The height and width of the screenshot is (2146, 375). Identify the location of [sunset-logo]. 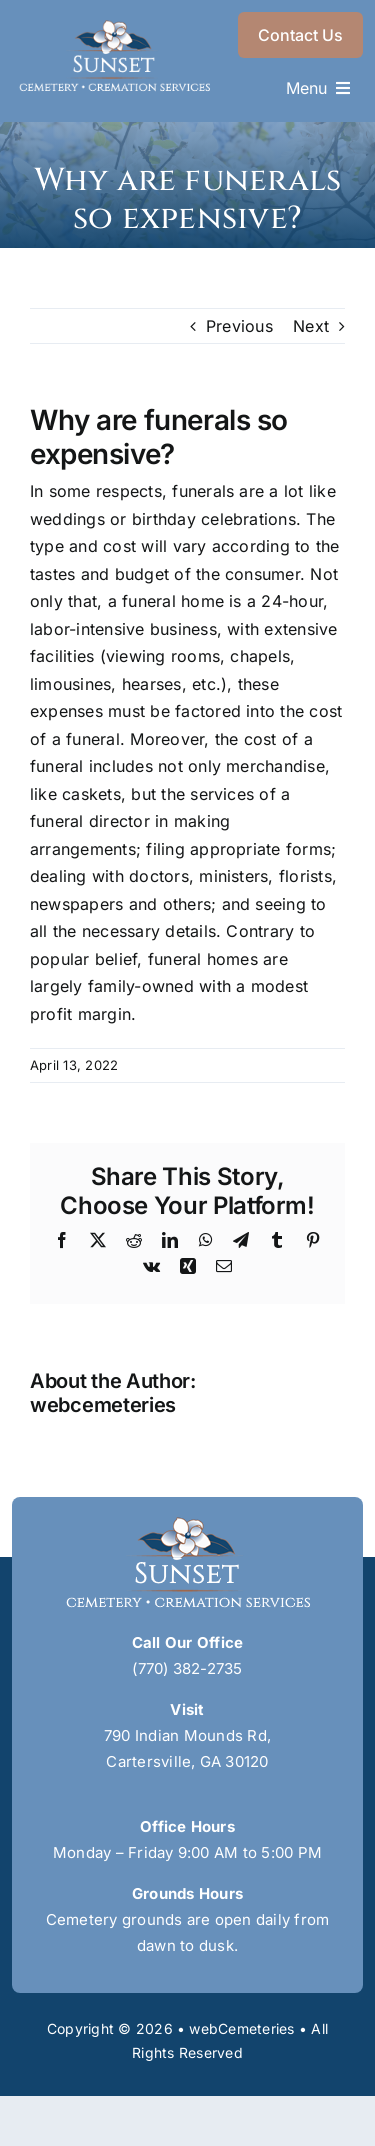
(114, 28).